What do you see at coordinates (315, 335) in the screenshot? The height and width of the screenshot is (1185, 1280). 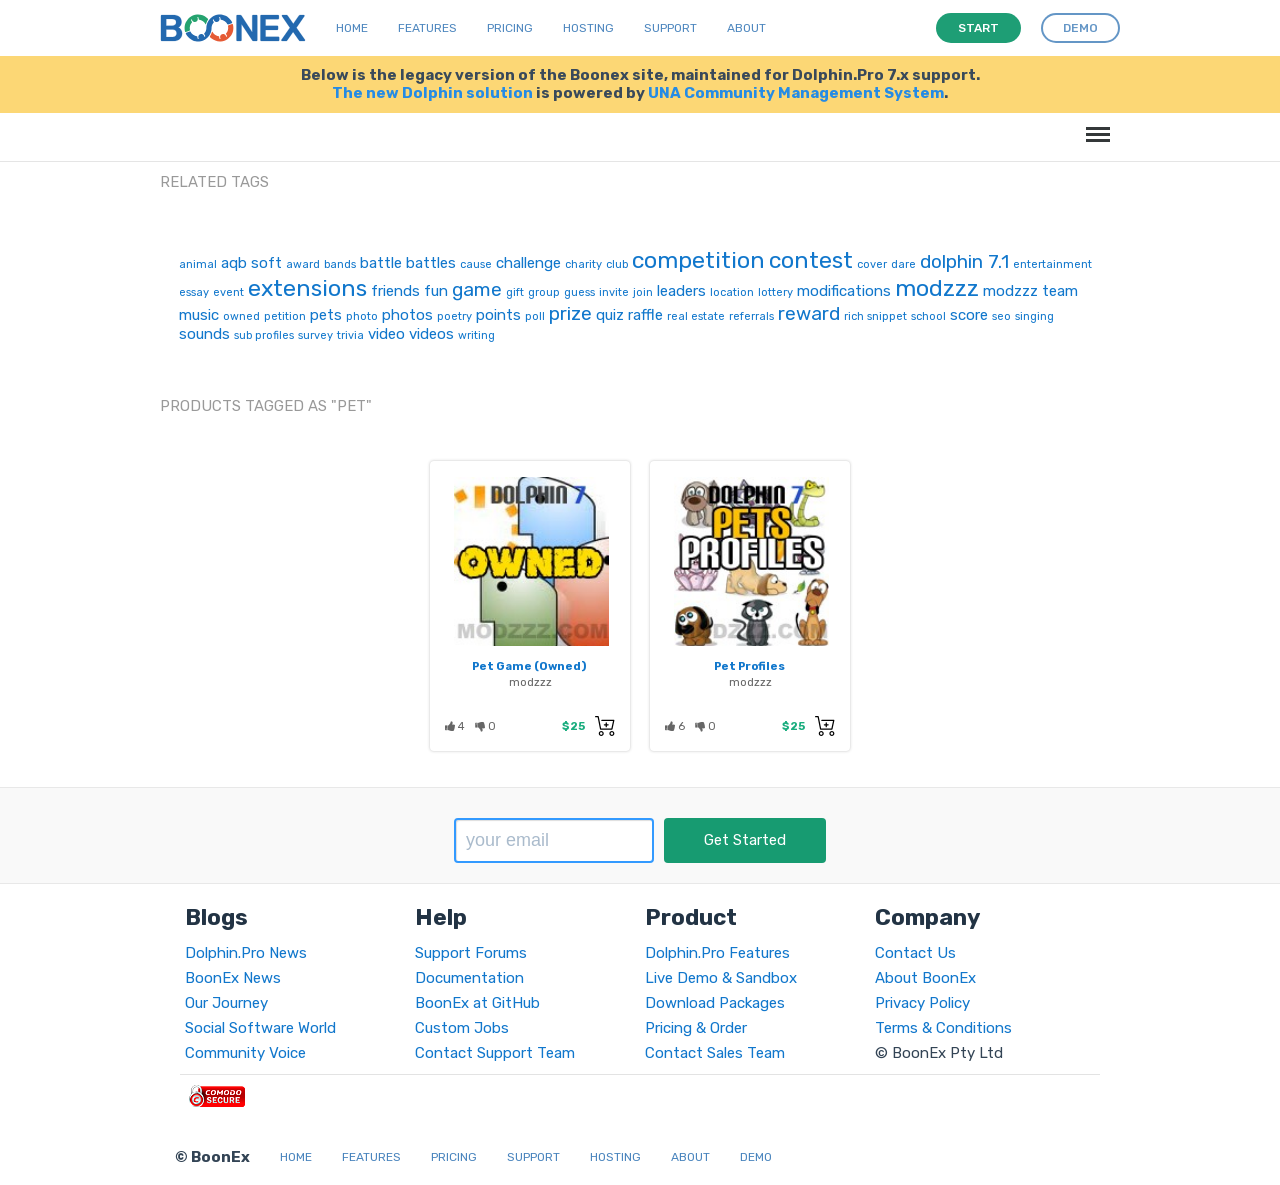 I see `survey` at bounding box center [315, 335].